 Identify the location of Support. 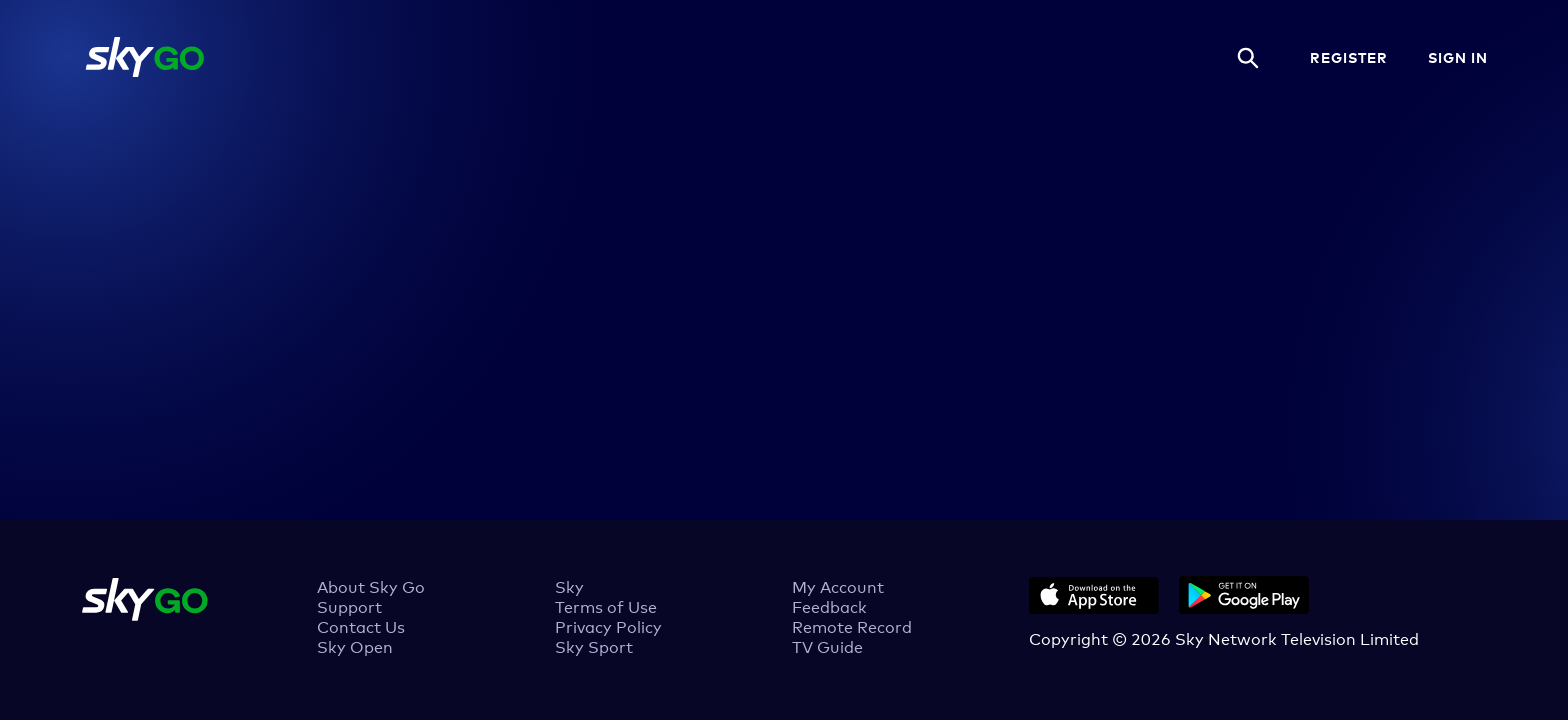
(349, 606).